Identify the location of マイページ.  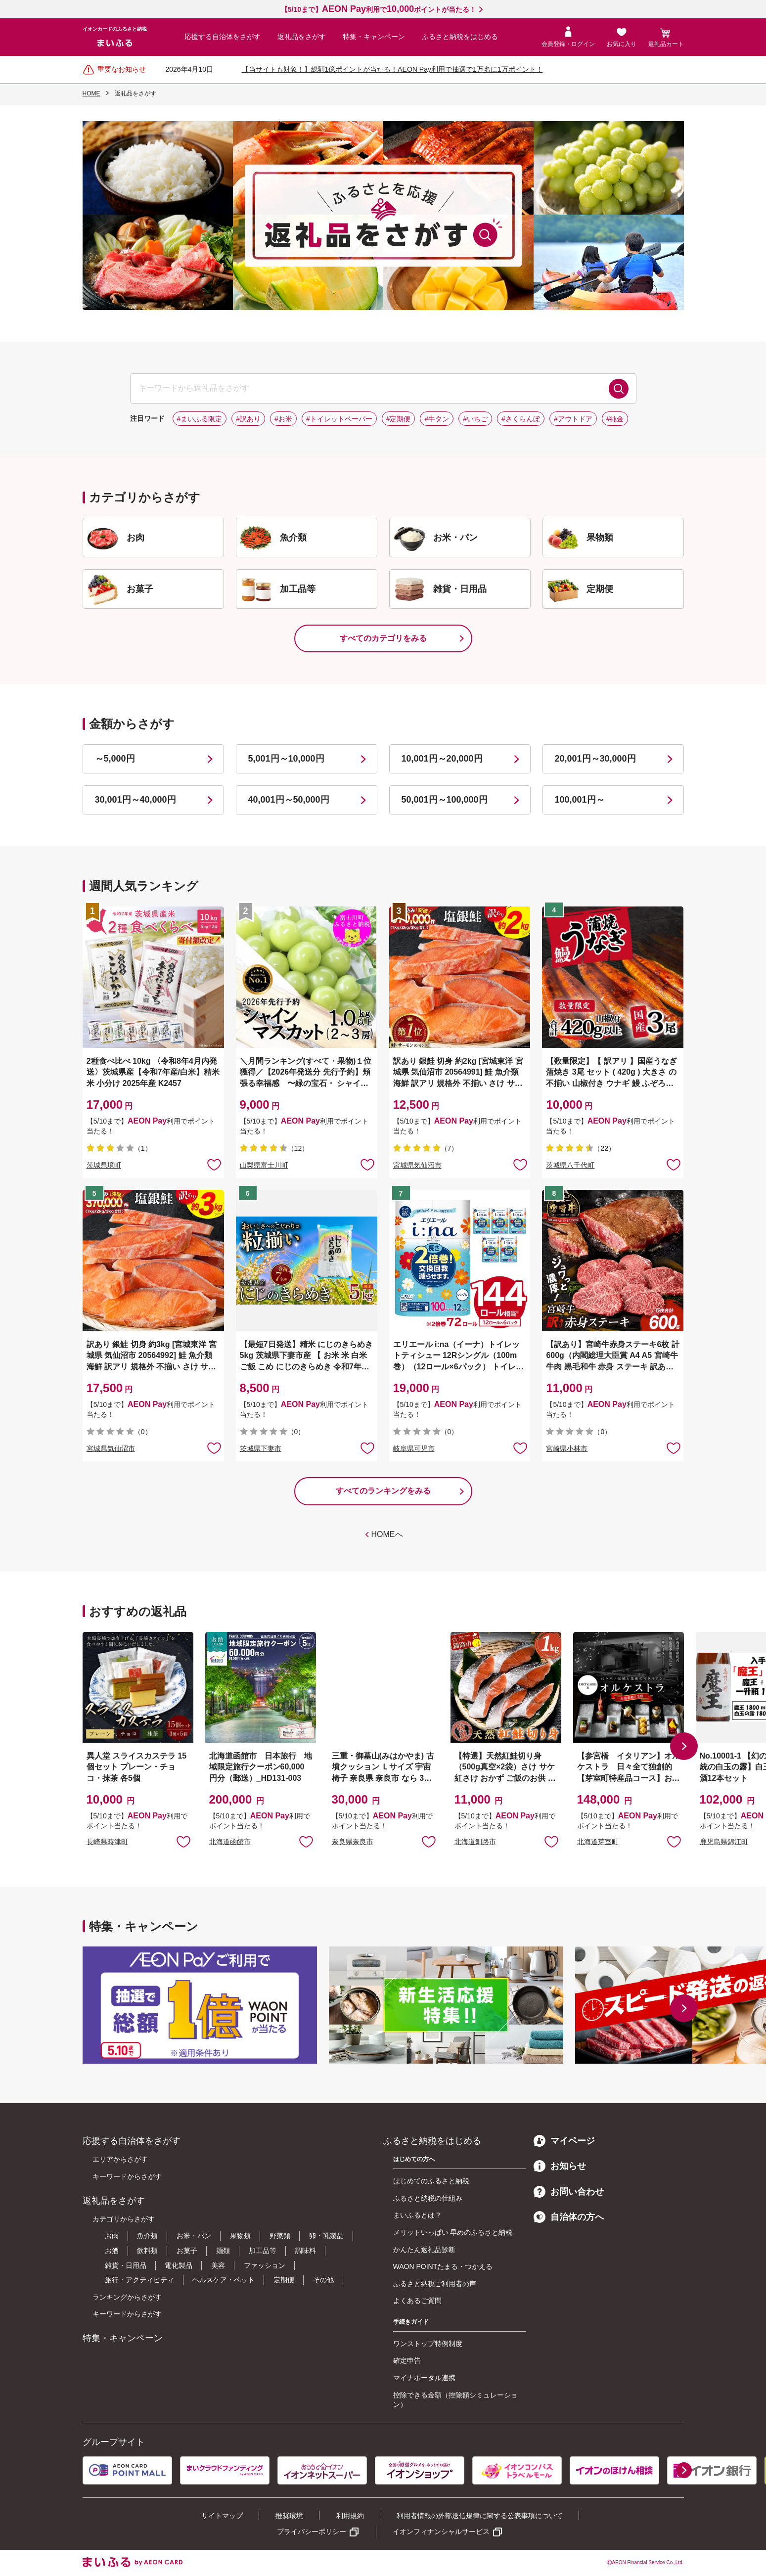
(564, 2141).